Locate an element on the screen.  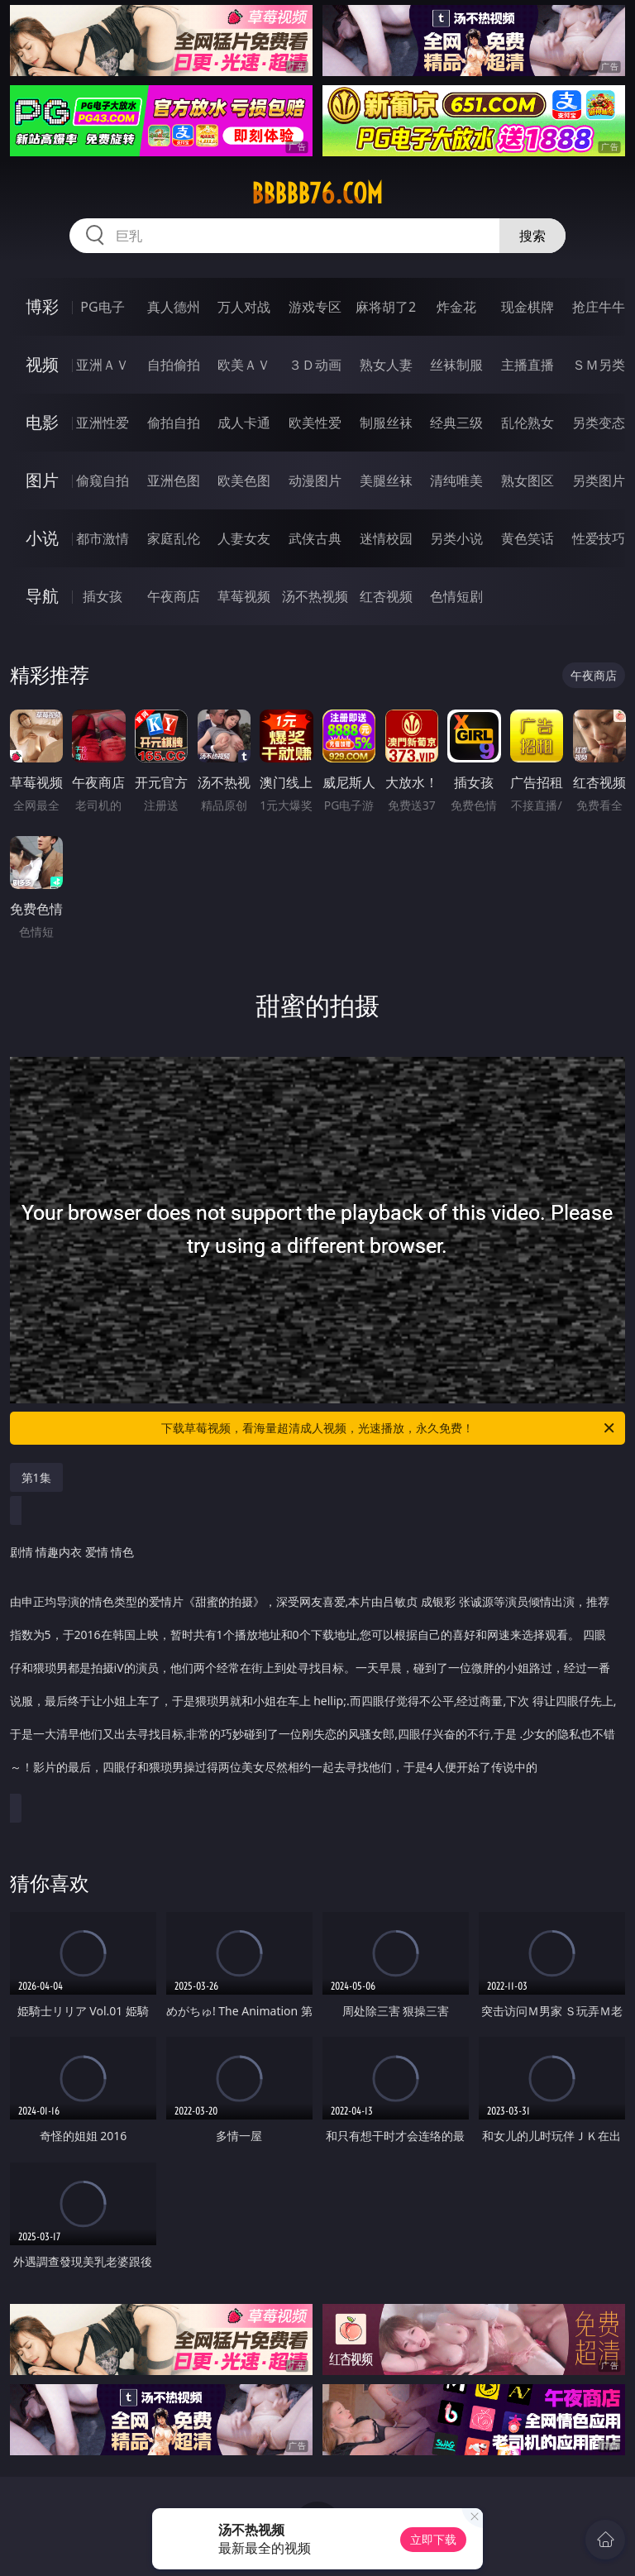
现金棋牌 is located at coordinates (527, 307).